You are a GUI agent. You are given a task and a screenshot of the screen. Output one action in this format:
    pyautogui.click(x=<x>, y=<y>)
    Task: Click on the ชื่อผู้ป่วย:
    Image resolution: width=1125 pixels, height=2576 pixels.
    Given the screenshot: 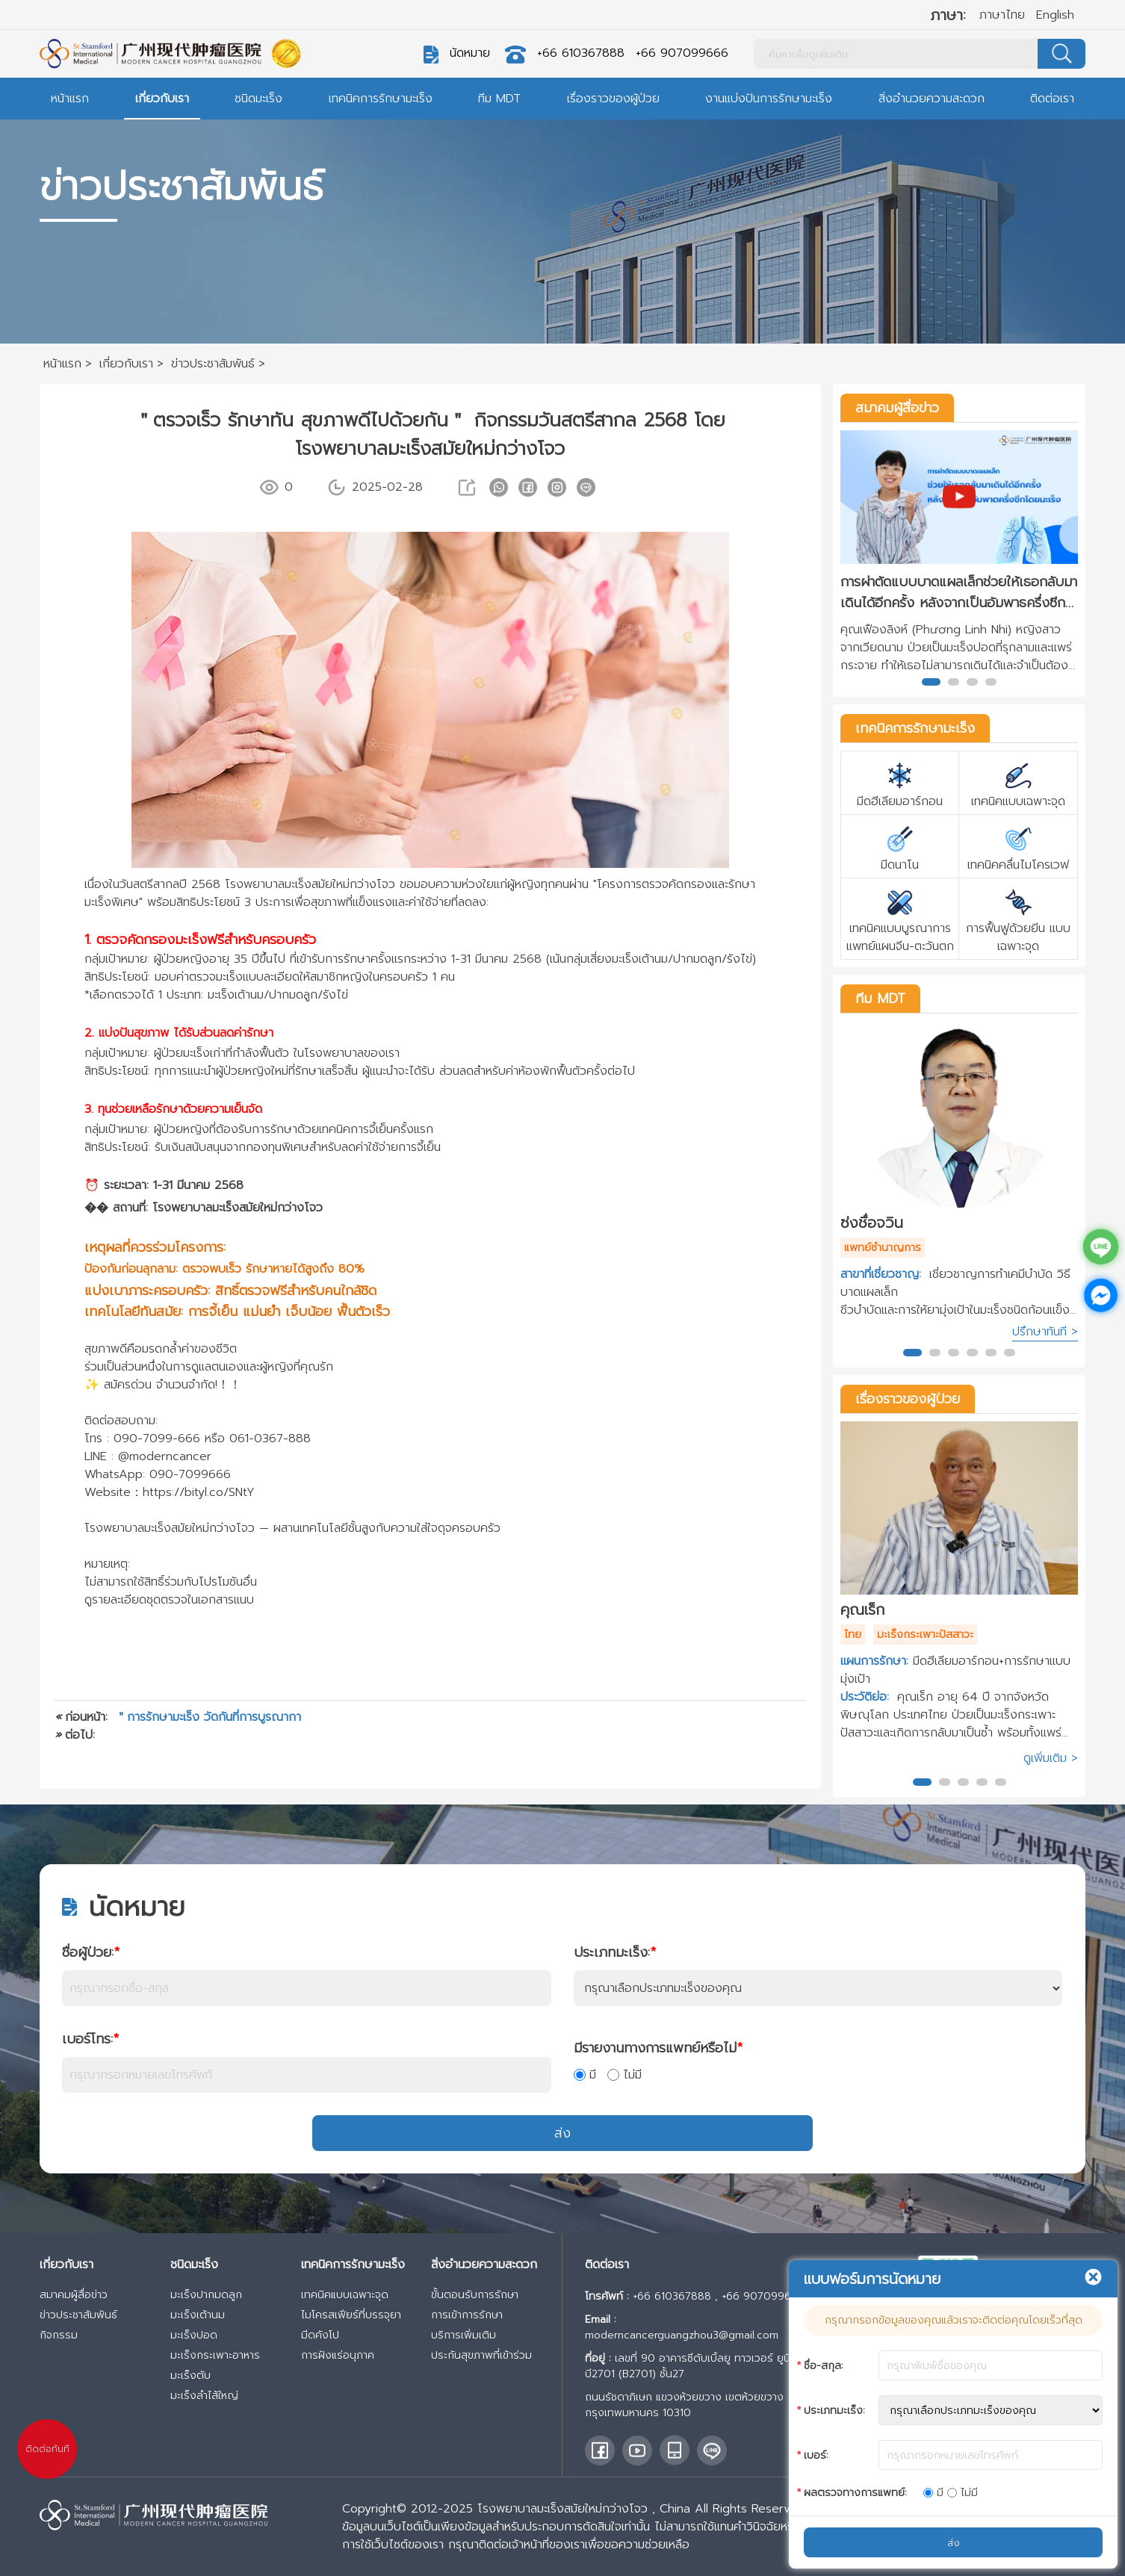 What is the action you would take?
    pyautogui.click(x=91, y=1952)
    